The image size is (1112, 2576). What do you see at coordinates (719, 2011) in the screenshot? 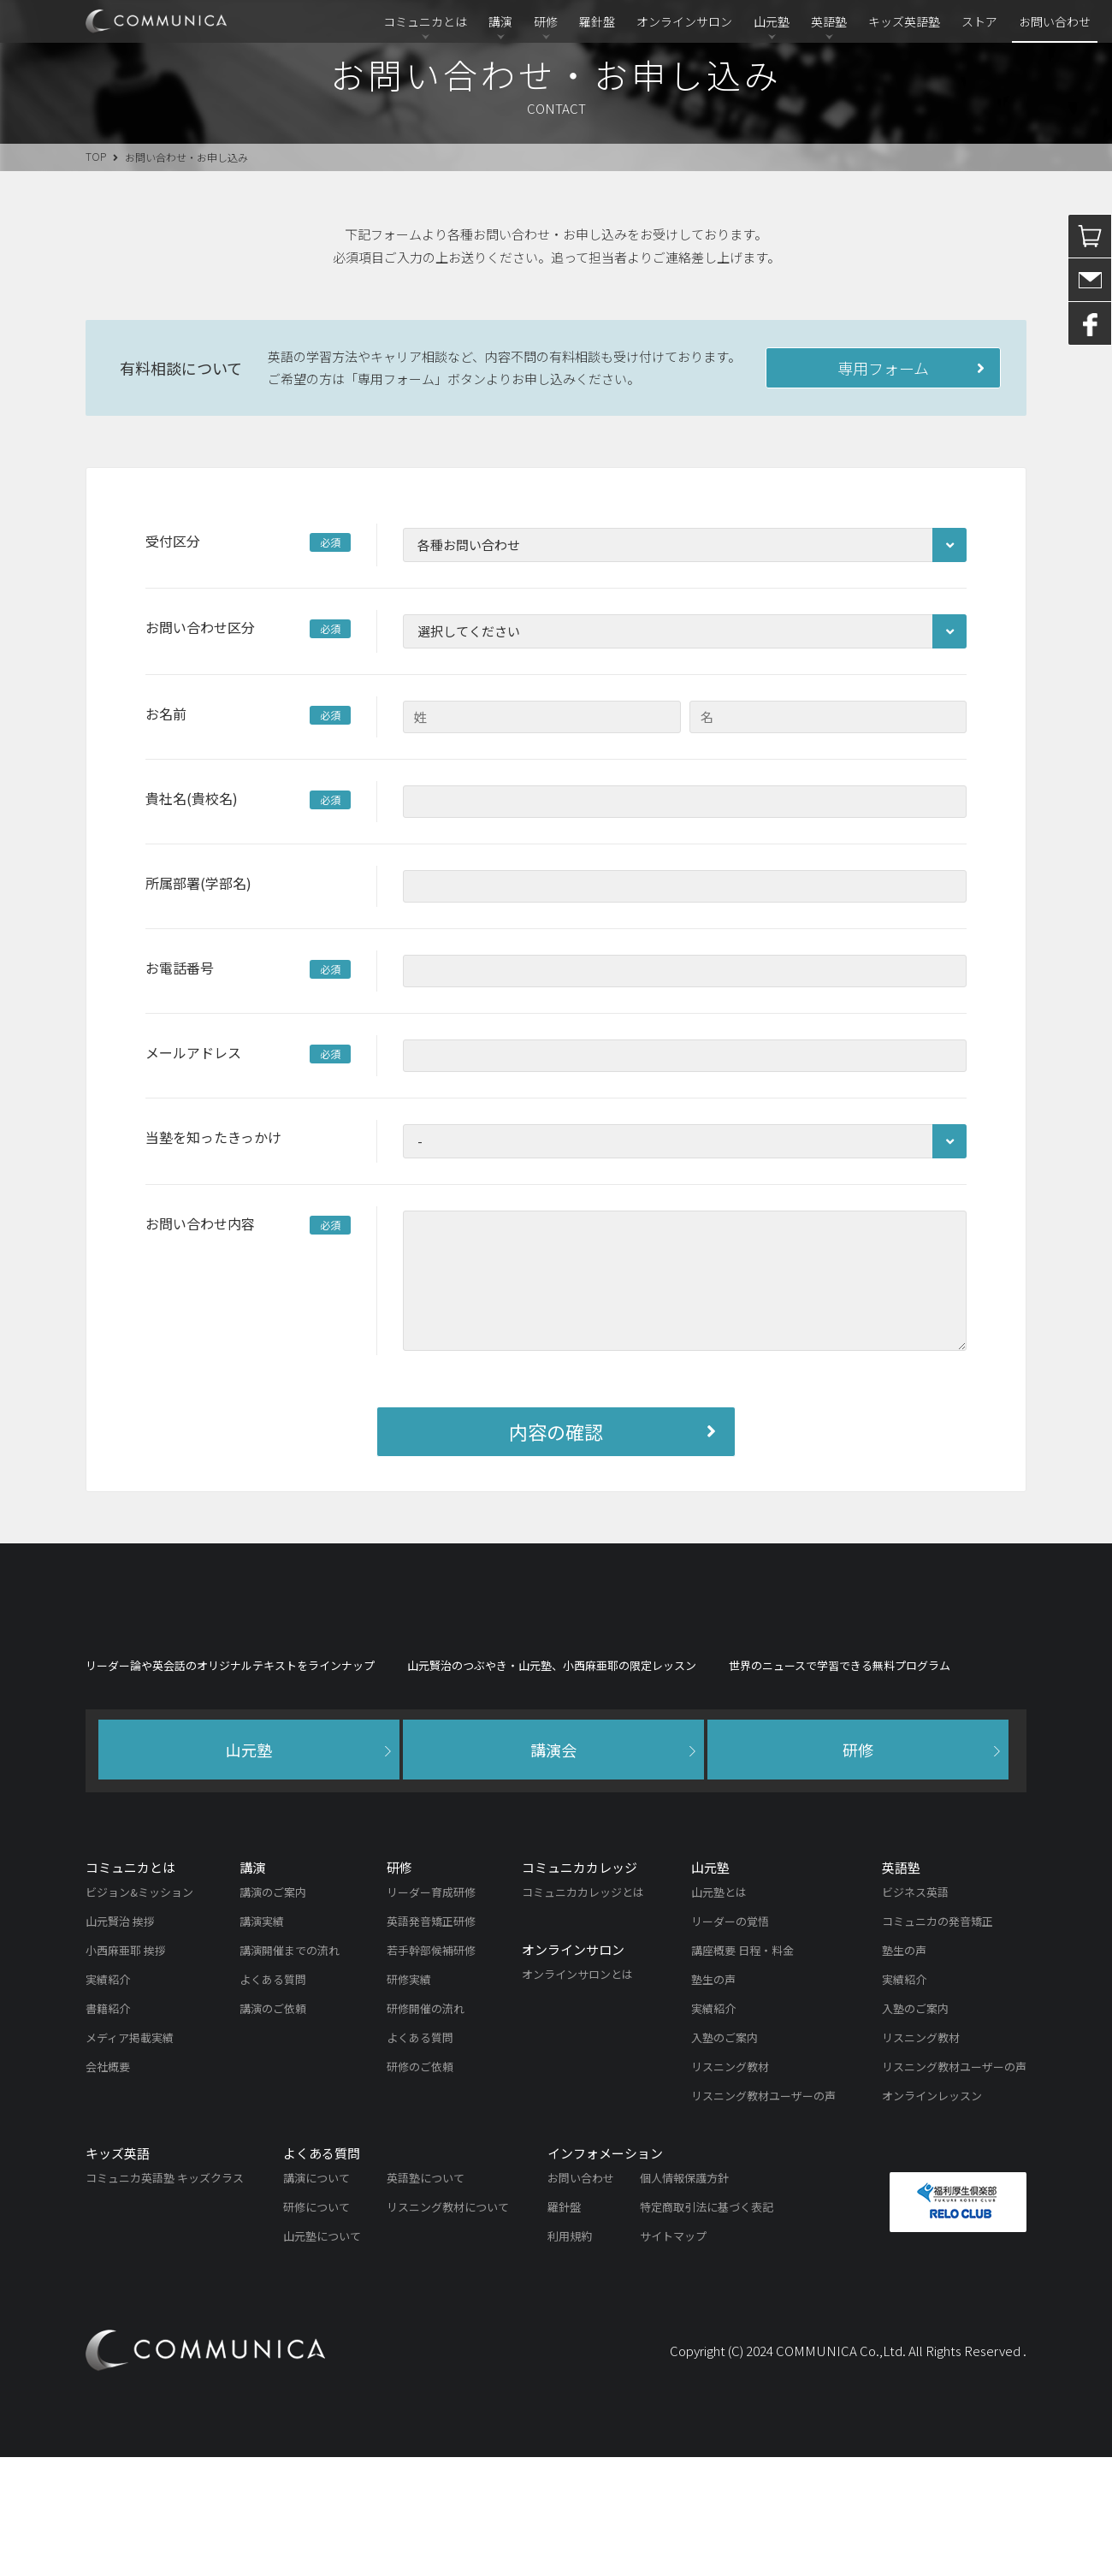
I see `山元塾とは` at bounding box center [719, 2011].